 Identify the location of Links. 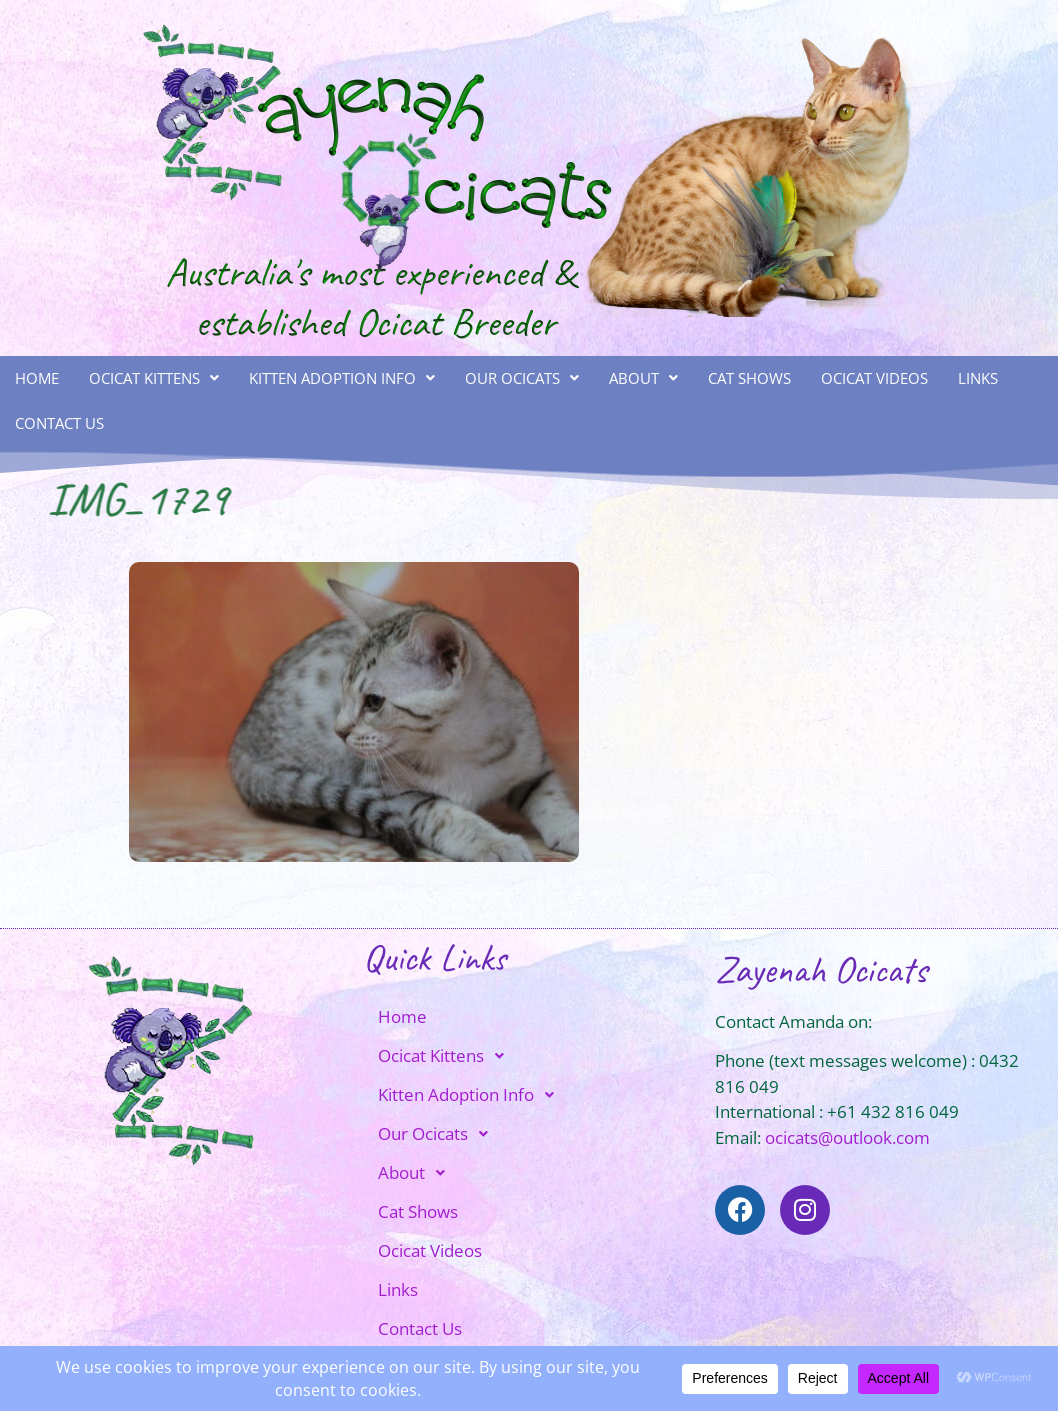
(978, 378).